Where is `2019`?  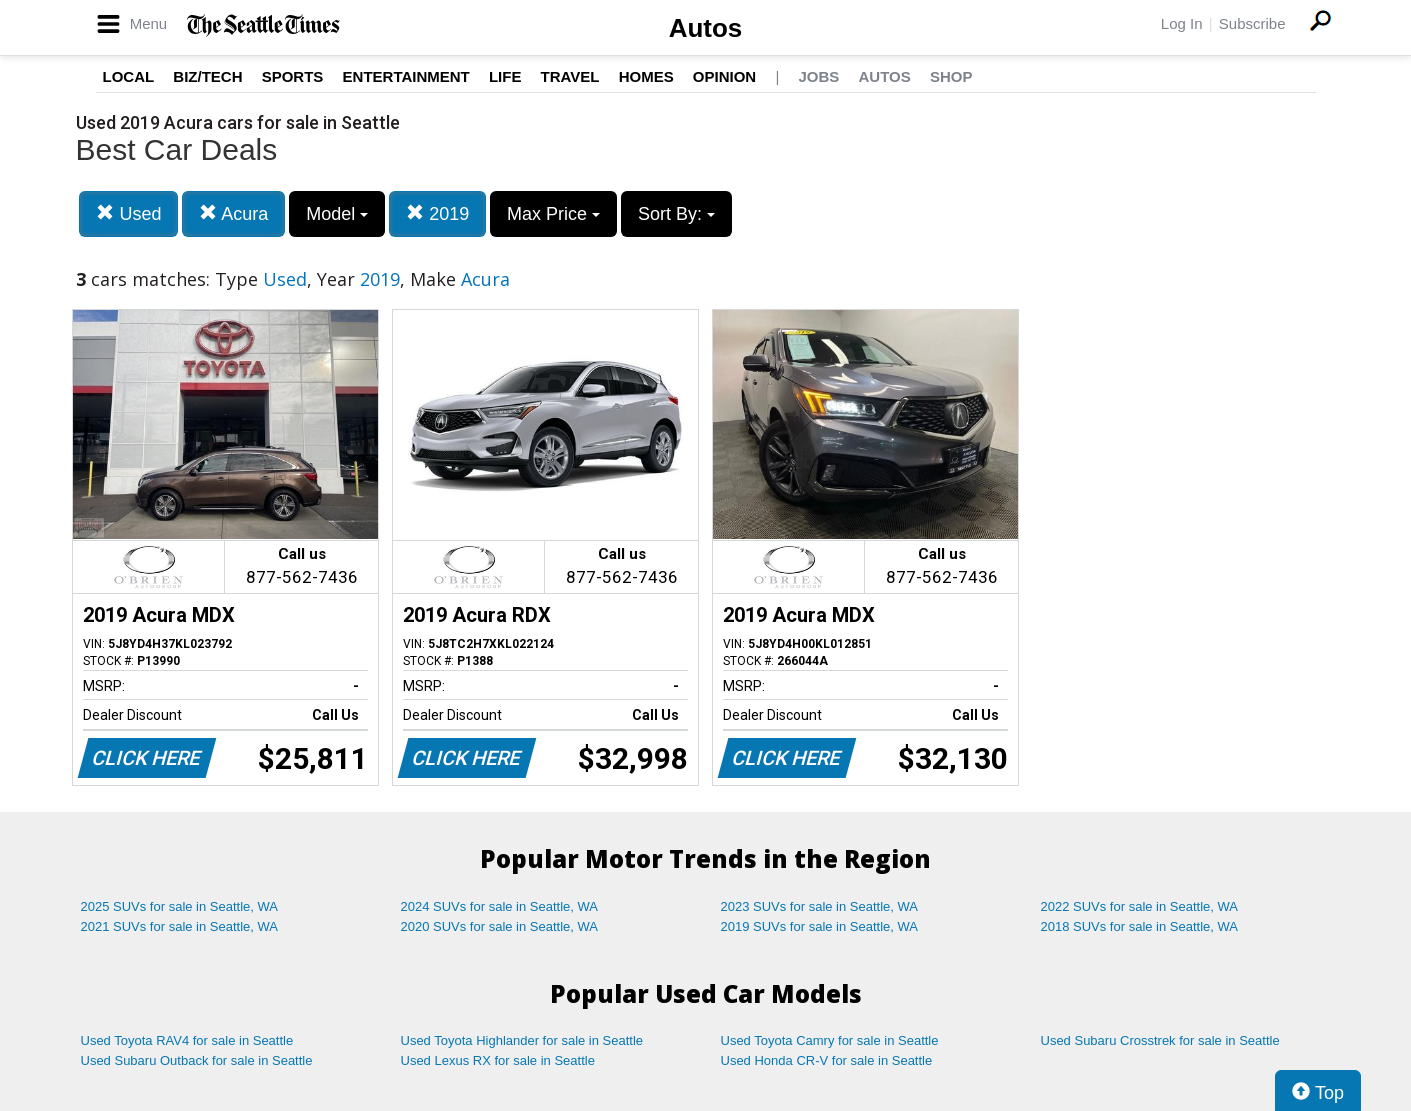
2019 is located at coordinates (437, 213).